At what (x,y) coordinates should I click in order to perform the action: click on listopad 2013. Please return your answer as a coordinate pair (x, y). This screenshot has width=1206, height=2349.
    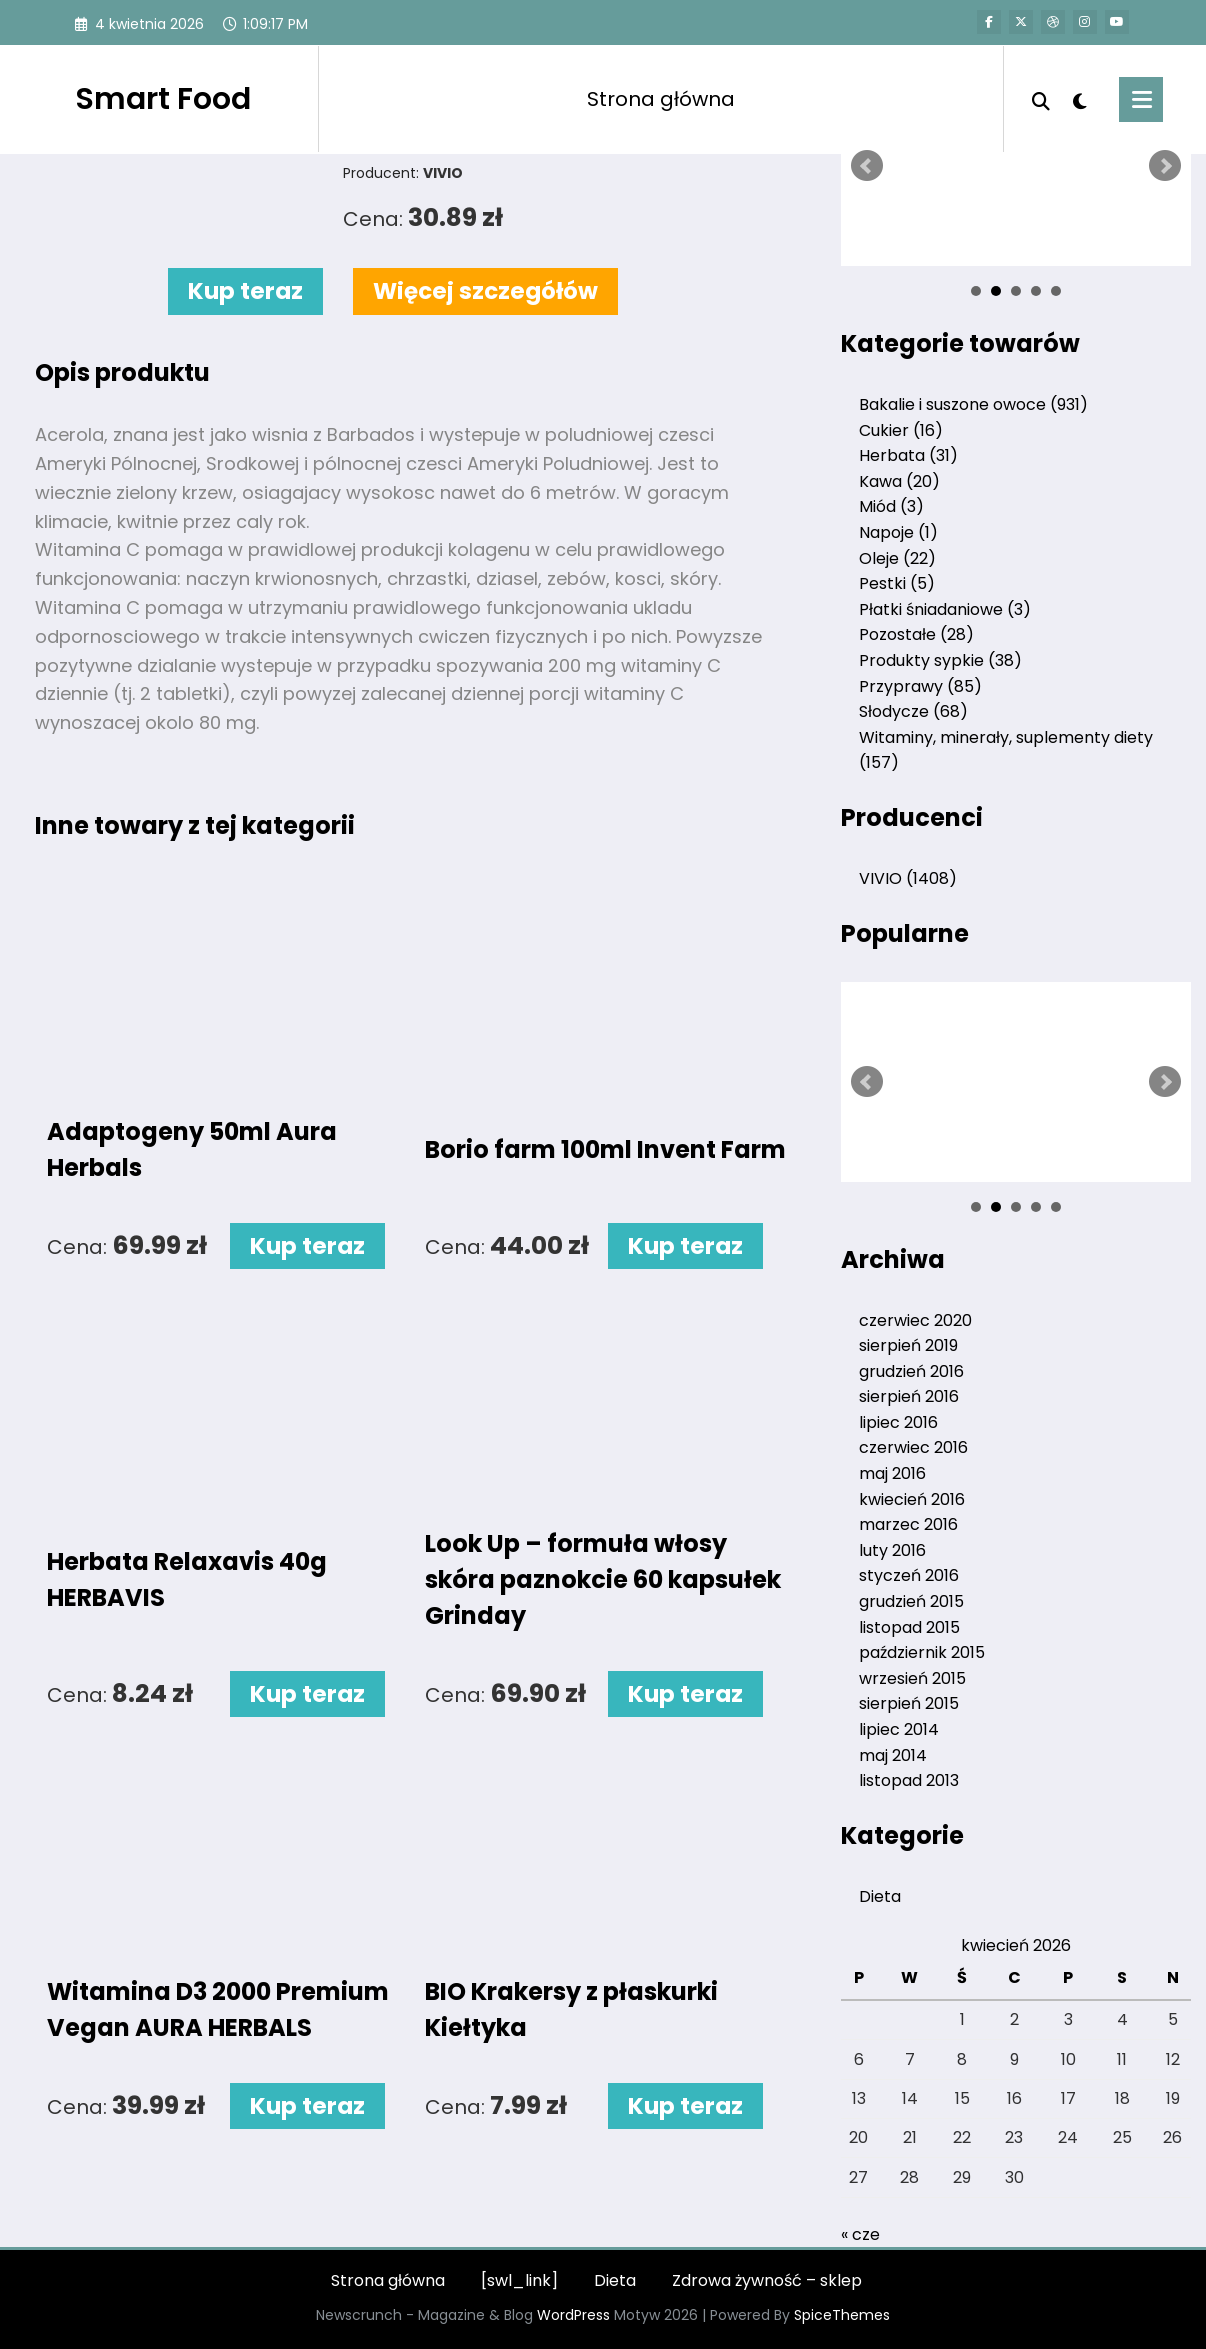
    Looking at the image, I should click on (909, 1780).